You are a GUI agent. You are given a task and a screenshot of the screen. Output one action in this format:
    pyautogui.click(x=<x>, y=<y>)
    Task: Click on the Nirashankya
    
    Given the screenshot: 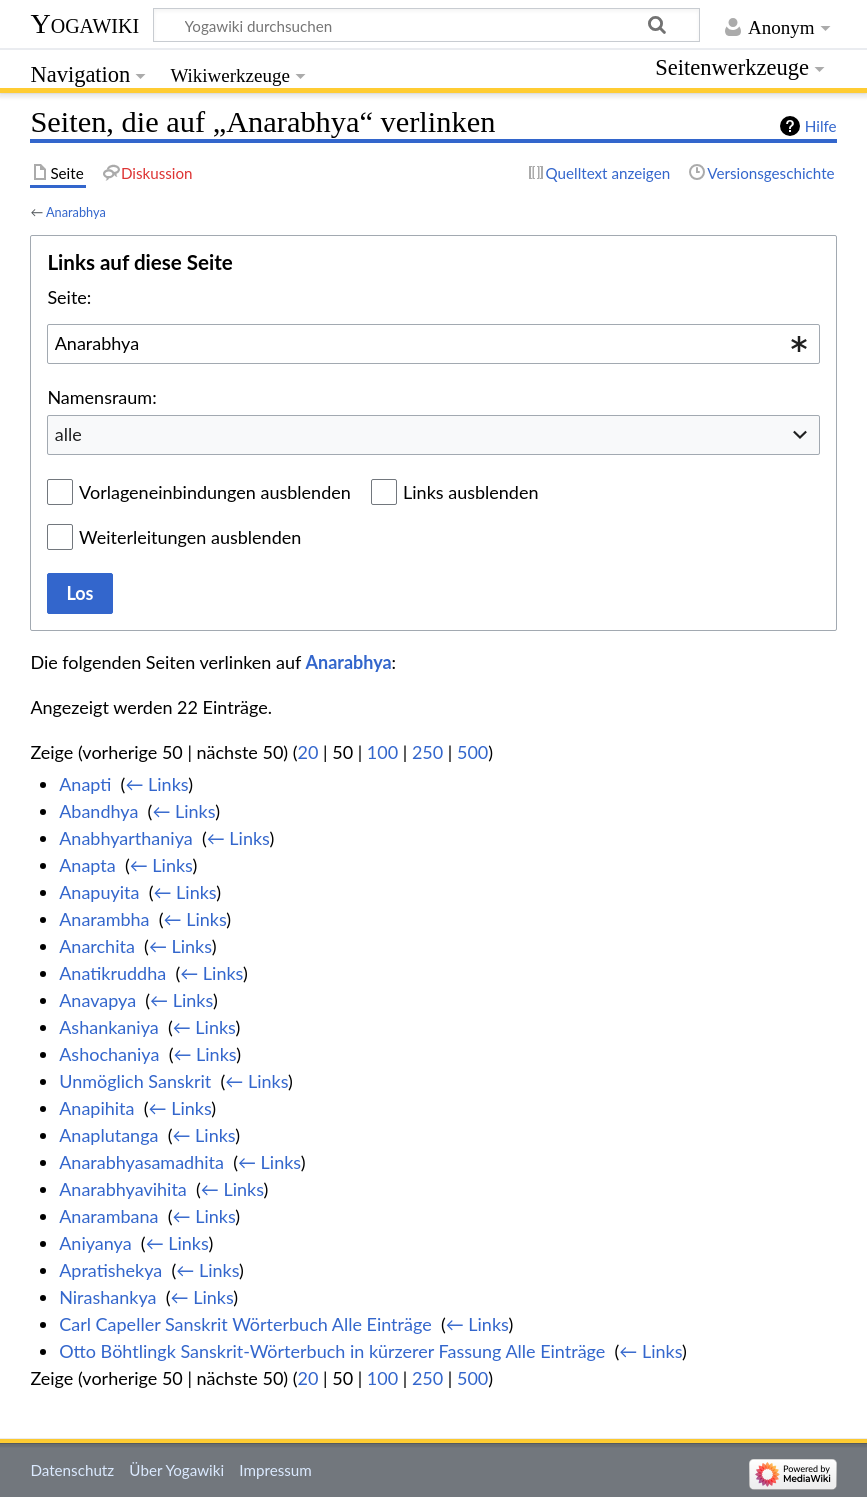 What is the action you would take?
    pyautogui.click(x=107, y=1297)
    